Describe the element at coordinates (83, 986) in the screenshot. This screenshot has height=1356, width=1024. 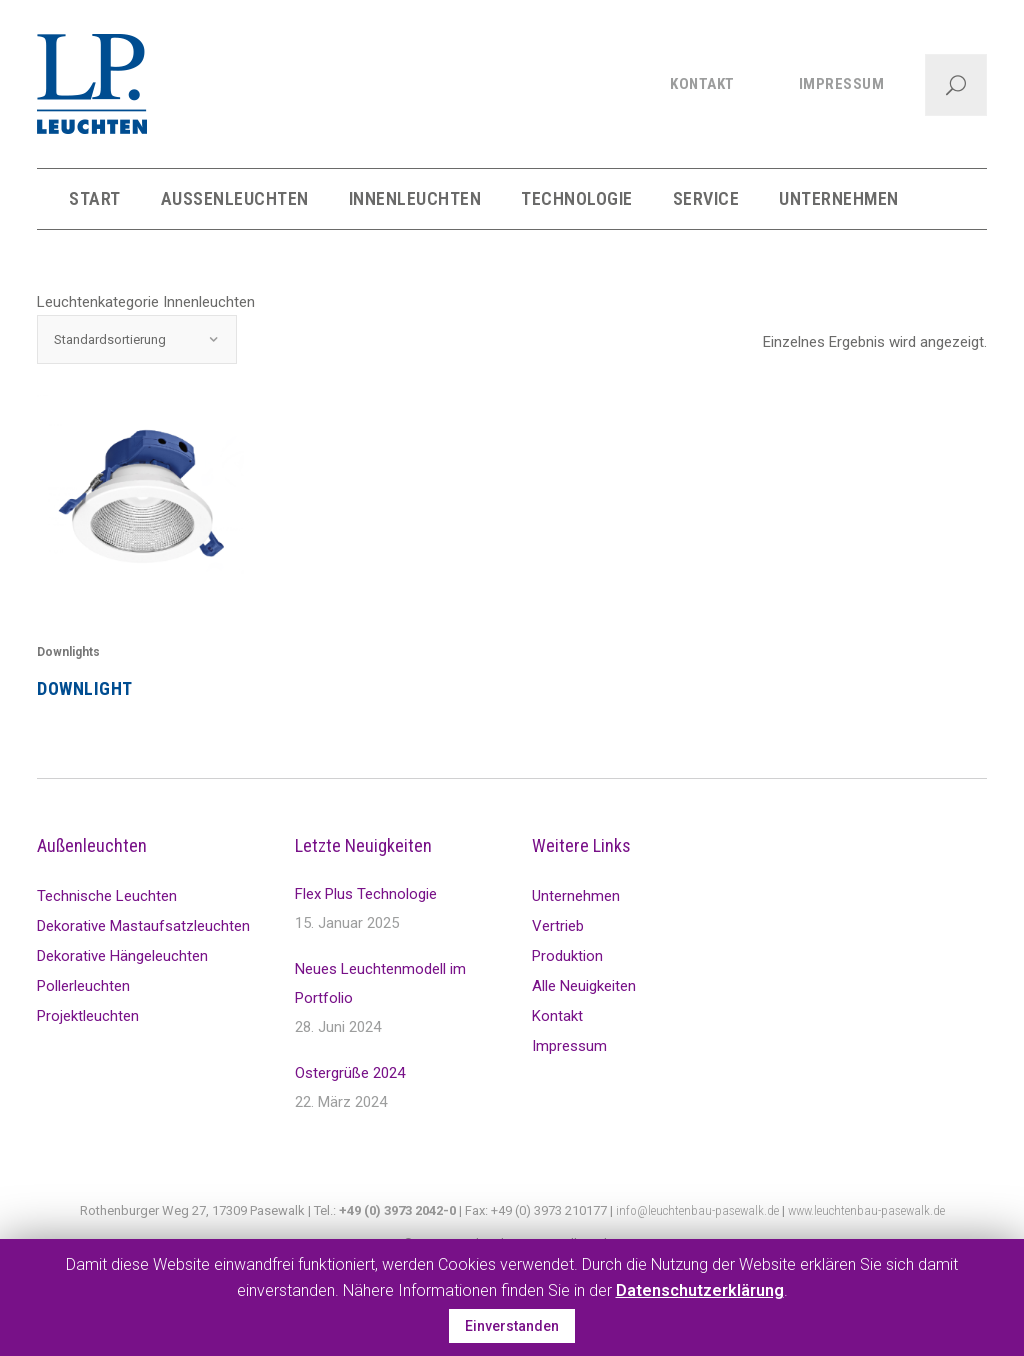
I see `Pollerleuchten` at that location.